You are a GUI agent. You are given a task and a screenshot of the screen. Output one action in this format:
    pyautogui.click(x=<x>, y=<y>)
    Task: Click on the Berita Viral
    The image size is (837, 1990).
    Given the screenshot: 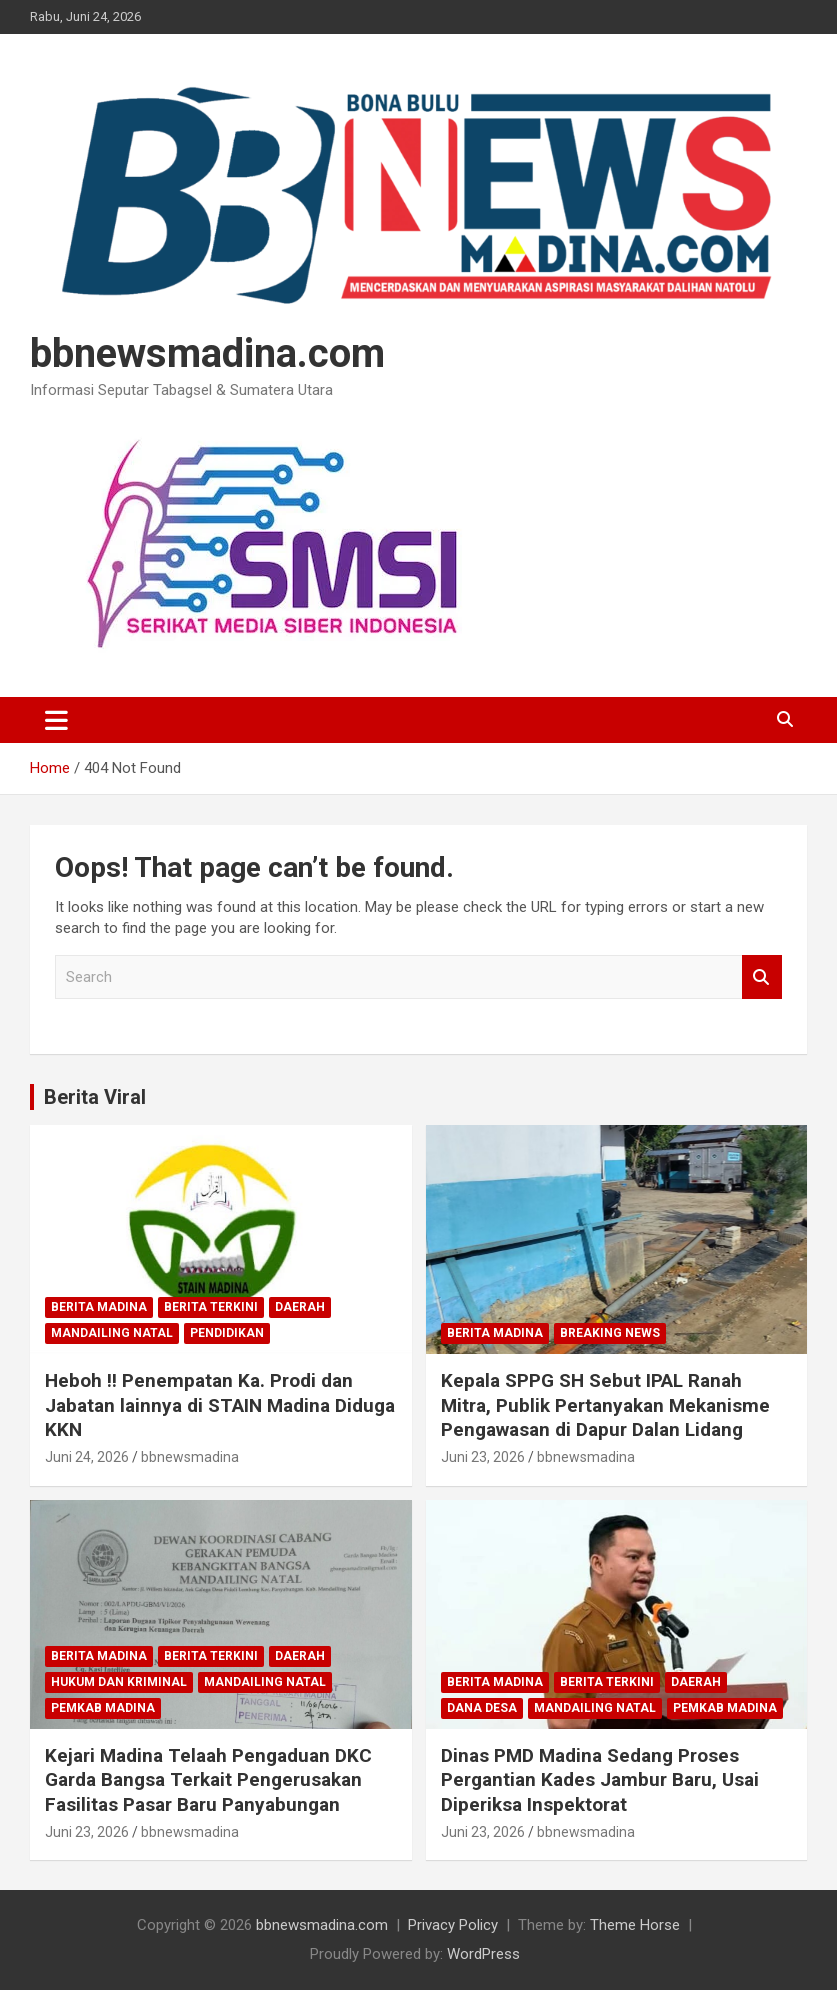 What is the action you would take?
    pyautogui.click(x=95, y=1097)
    